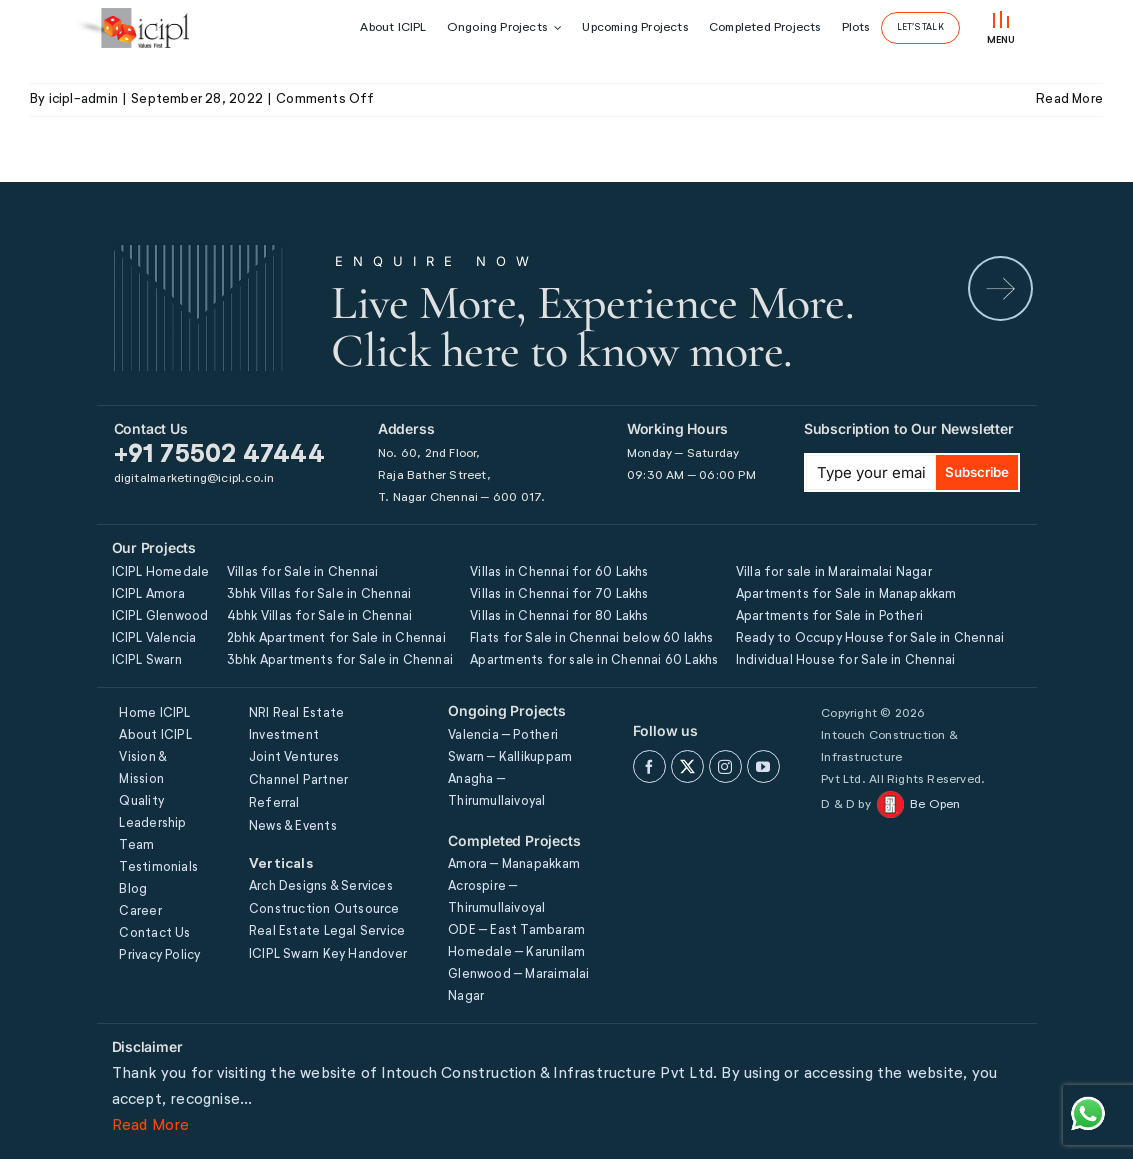 This screenshot has height=1159, width=1133. What do you see at coordinates (281, 864) in the screenshot?
I see `Verticals` at bounding box center [281, 864].